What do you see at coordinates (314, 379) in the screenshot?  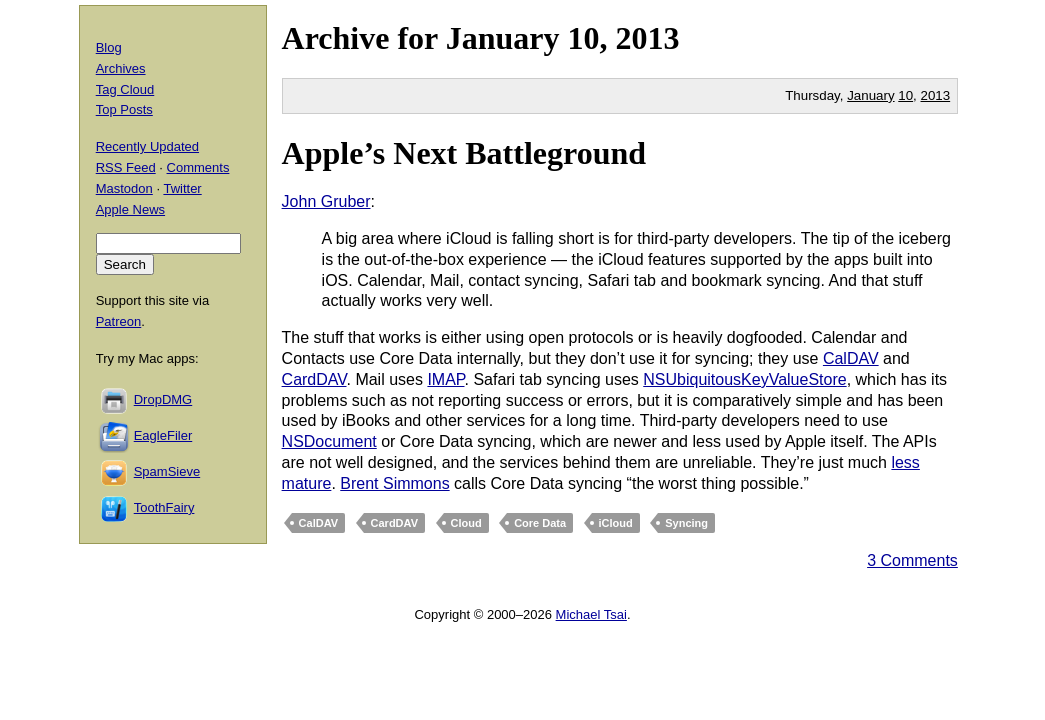 I see `CardDAV` at bounding box center [314, 379].